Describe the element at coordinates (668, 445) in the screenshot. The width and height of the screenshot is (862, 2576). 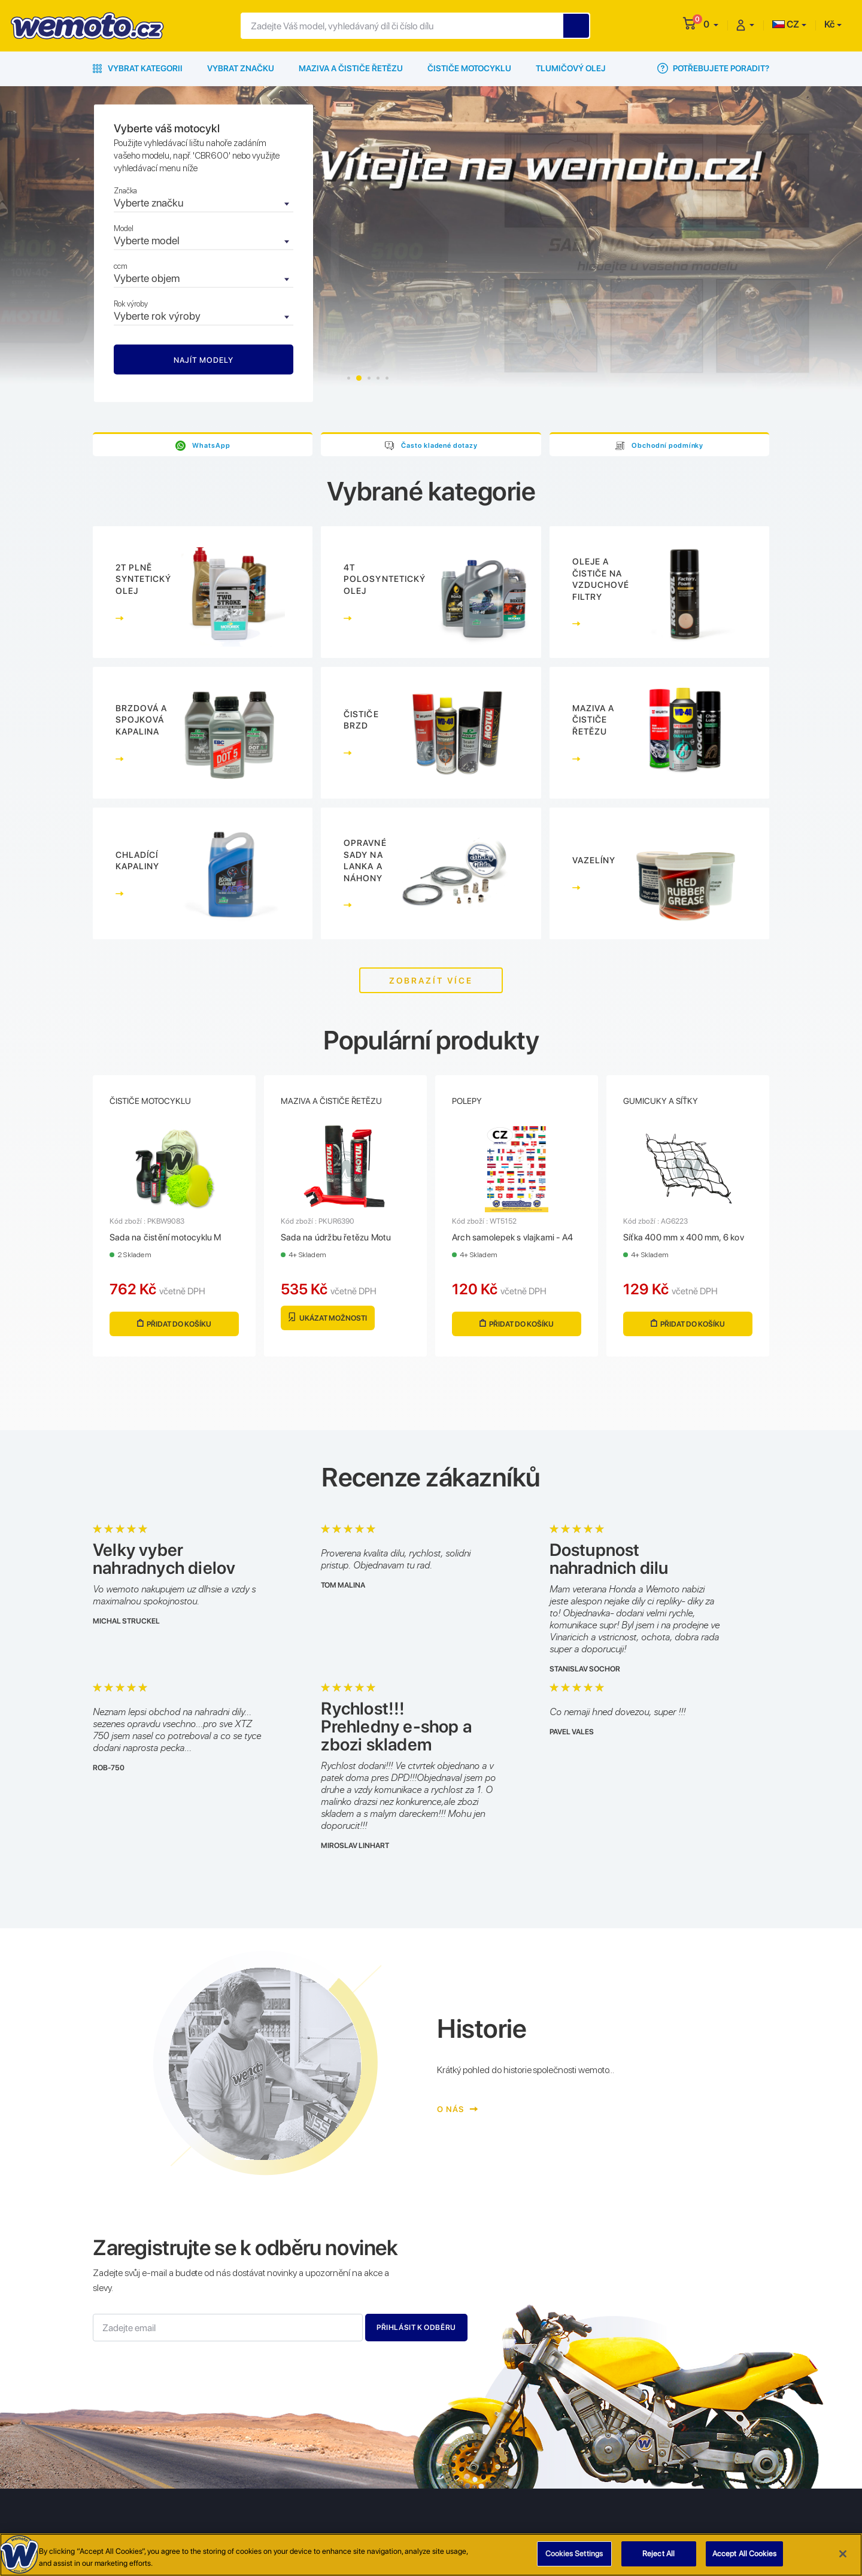
I see `Obchodní podmínky` at that location.